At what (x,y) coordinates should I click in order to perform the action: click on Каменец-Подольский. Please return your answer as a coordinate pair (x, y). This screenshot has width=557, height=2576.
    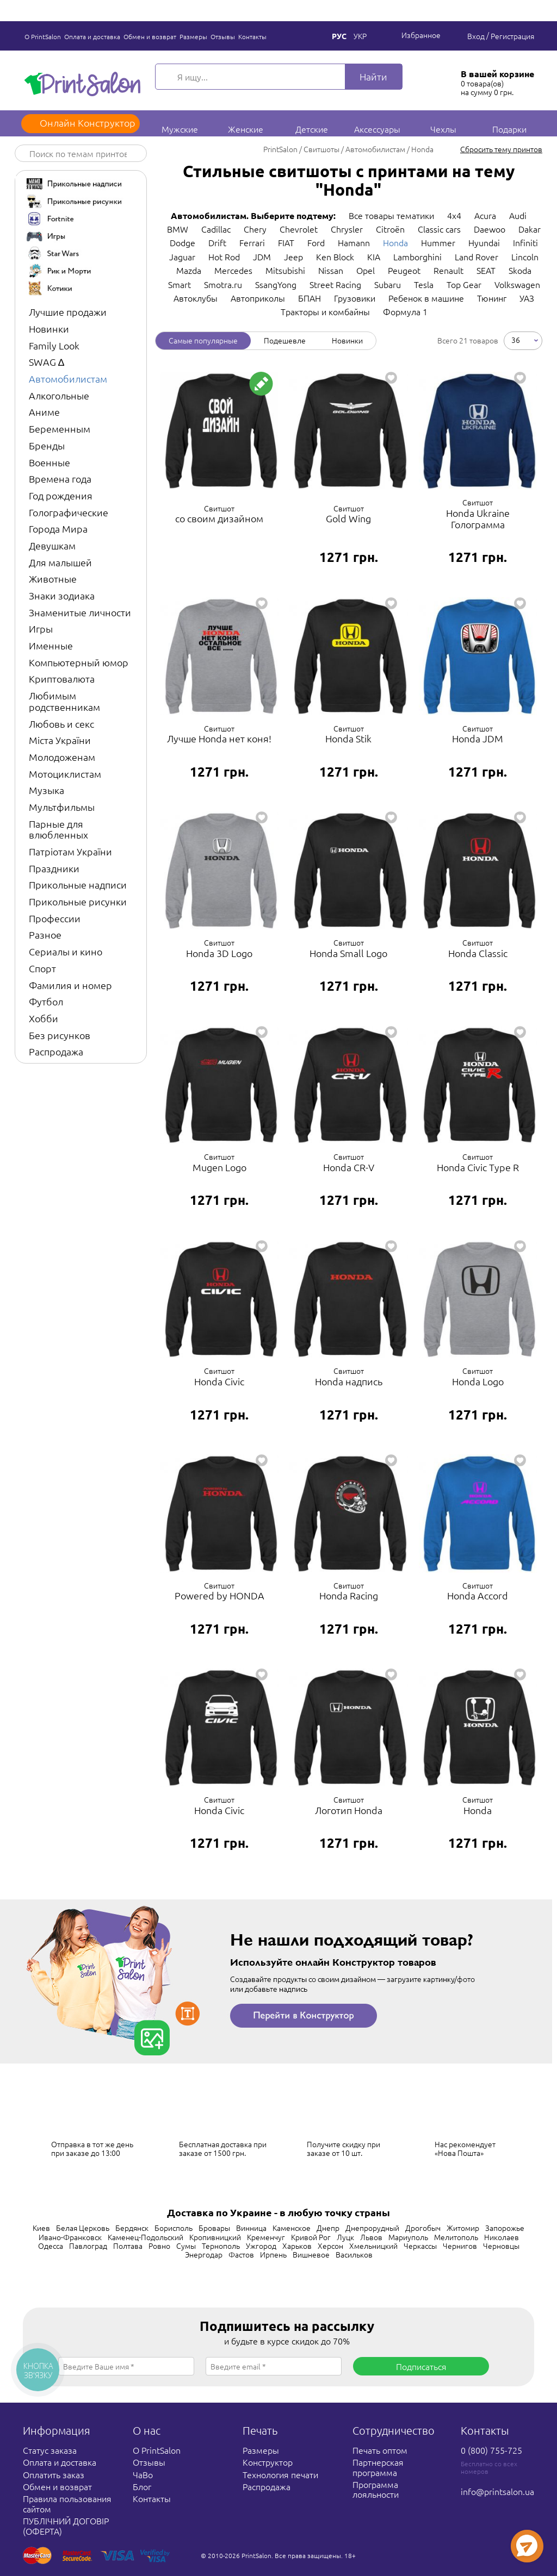
    Looking at the image, I should click on (145, 2236).